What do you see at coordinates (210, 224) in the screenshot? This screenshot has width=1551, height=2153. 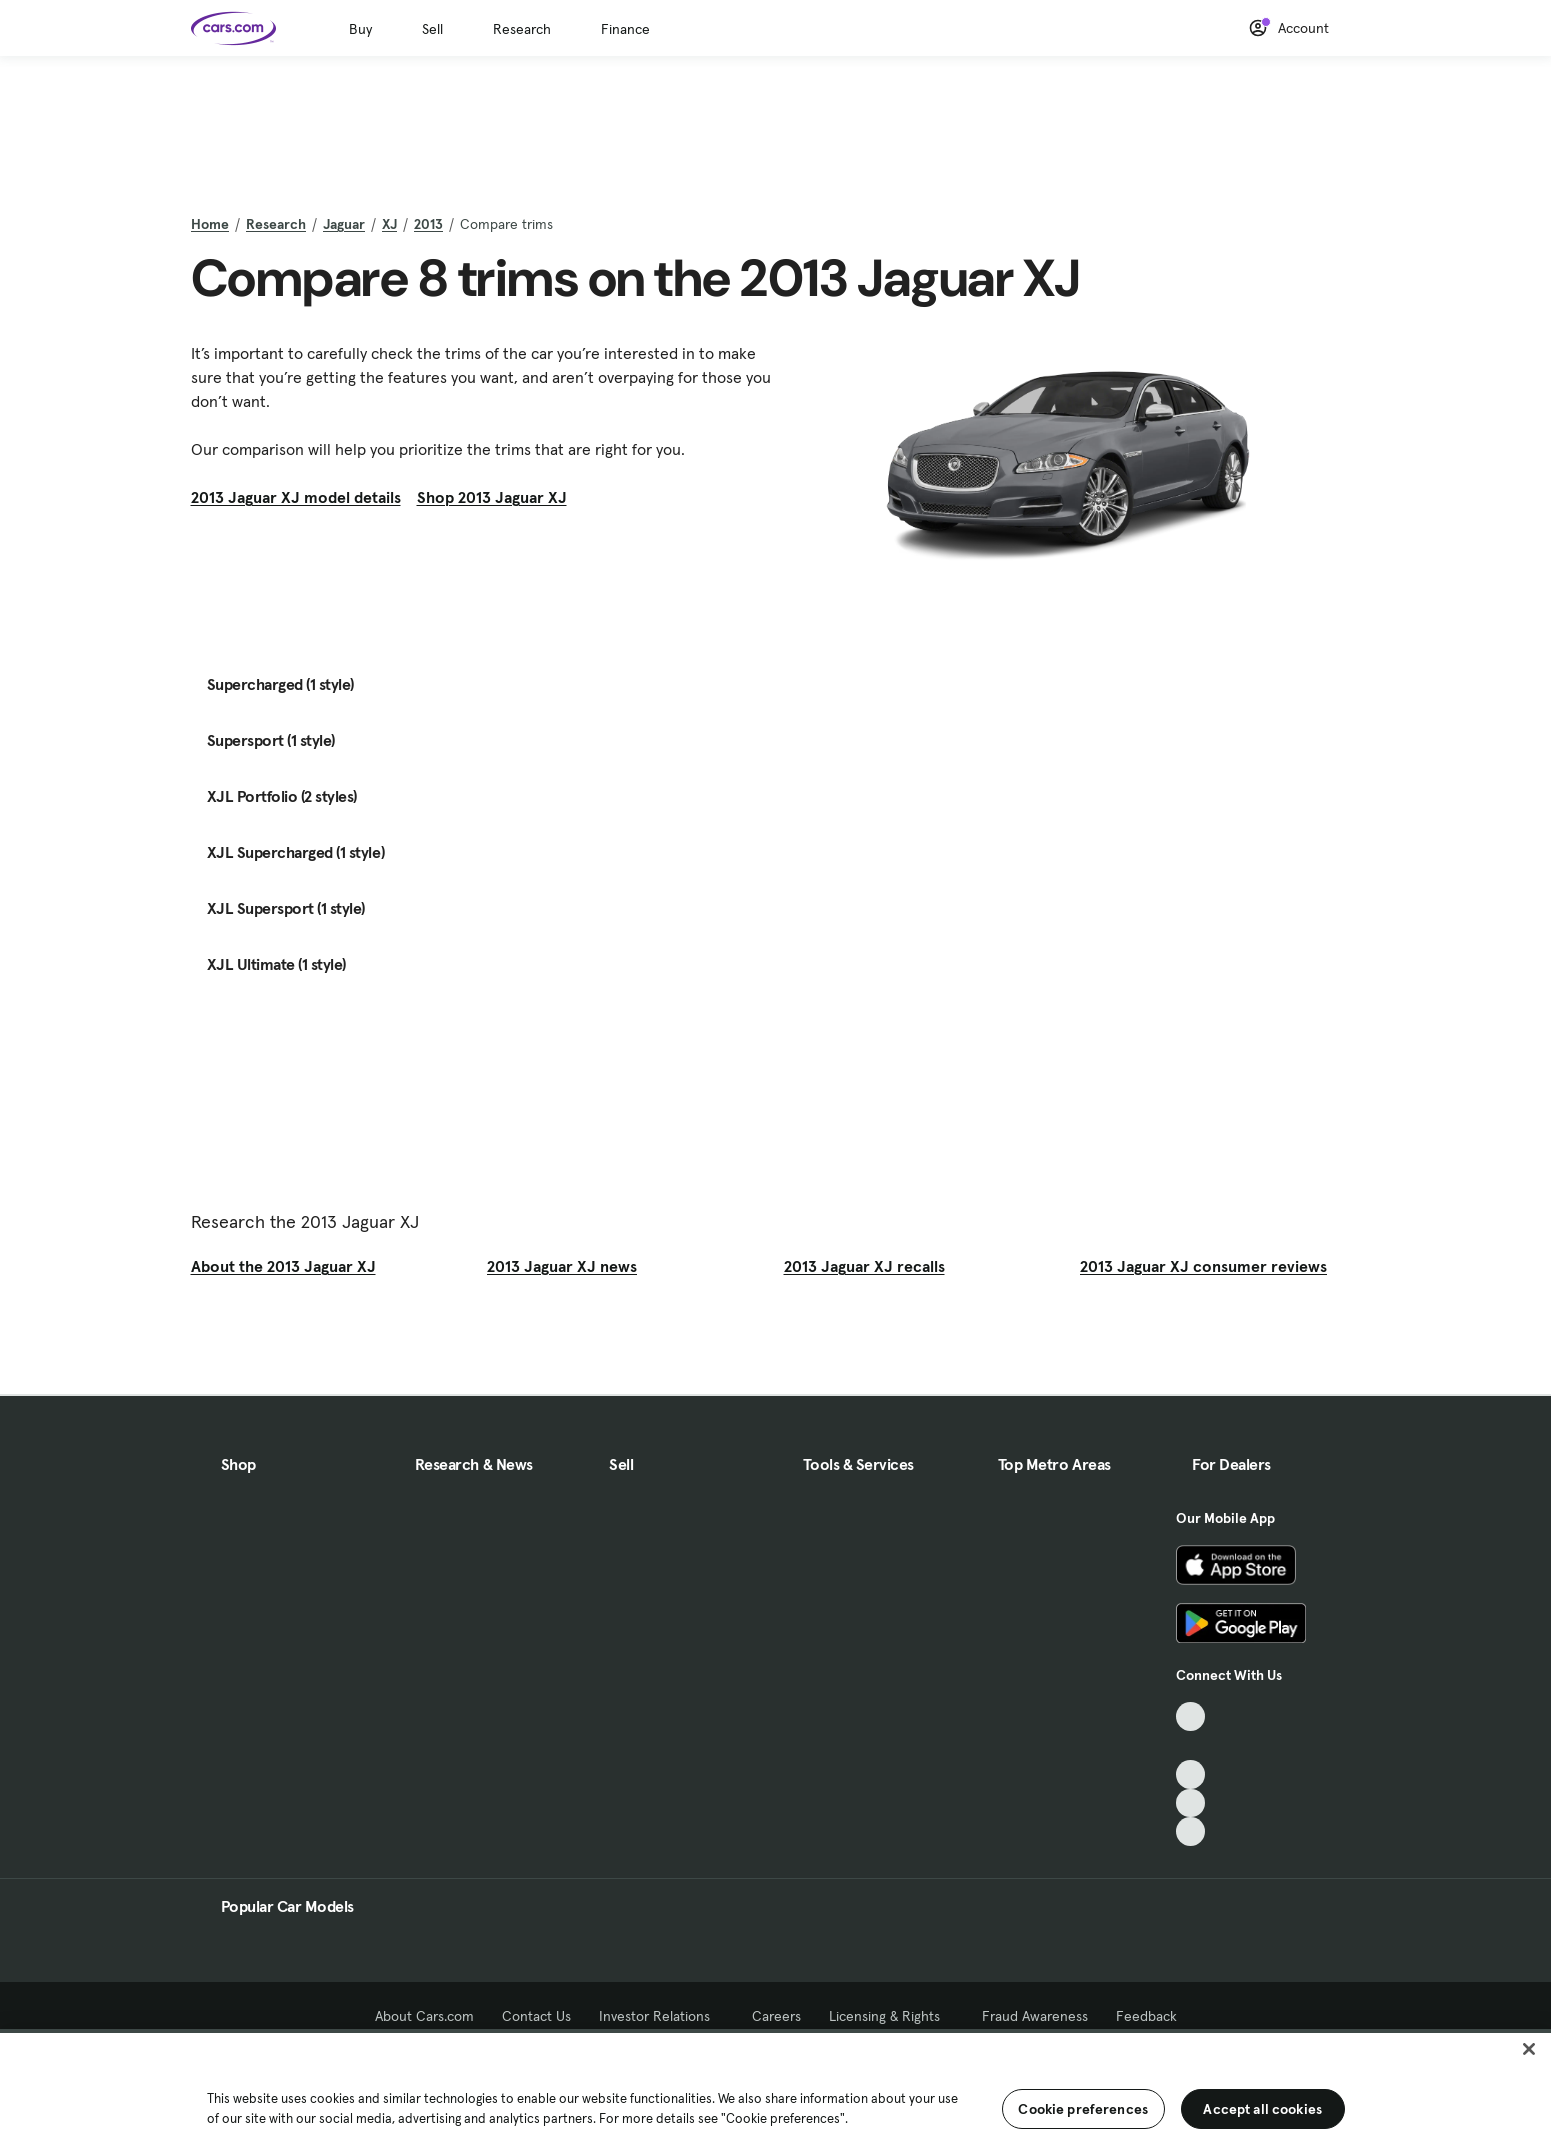 I see `Home` at bounding box center [210, 224].